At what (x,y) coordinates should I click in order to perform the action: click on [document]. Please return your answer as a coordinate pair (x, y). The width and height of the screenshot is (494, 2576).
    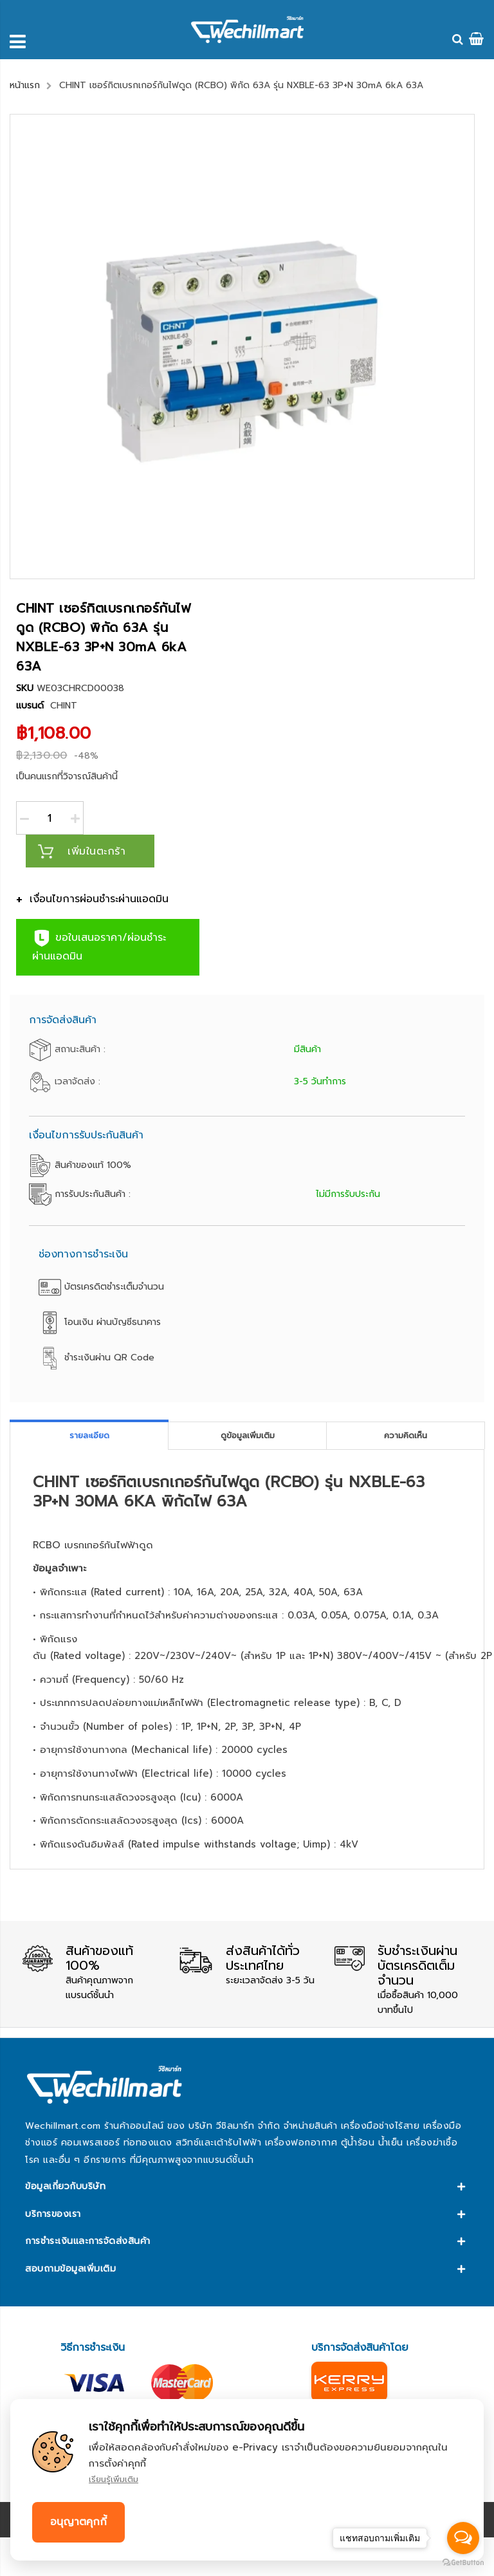
    Looking at the image, I should click on (247, 2480).